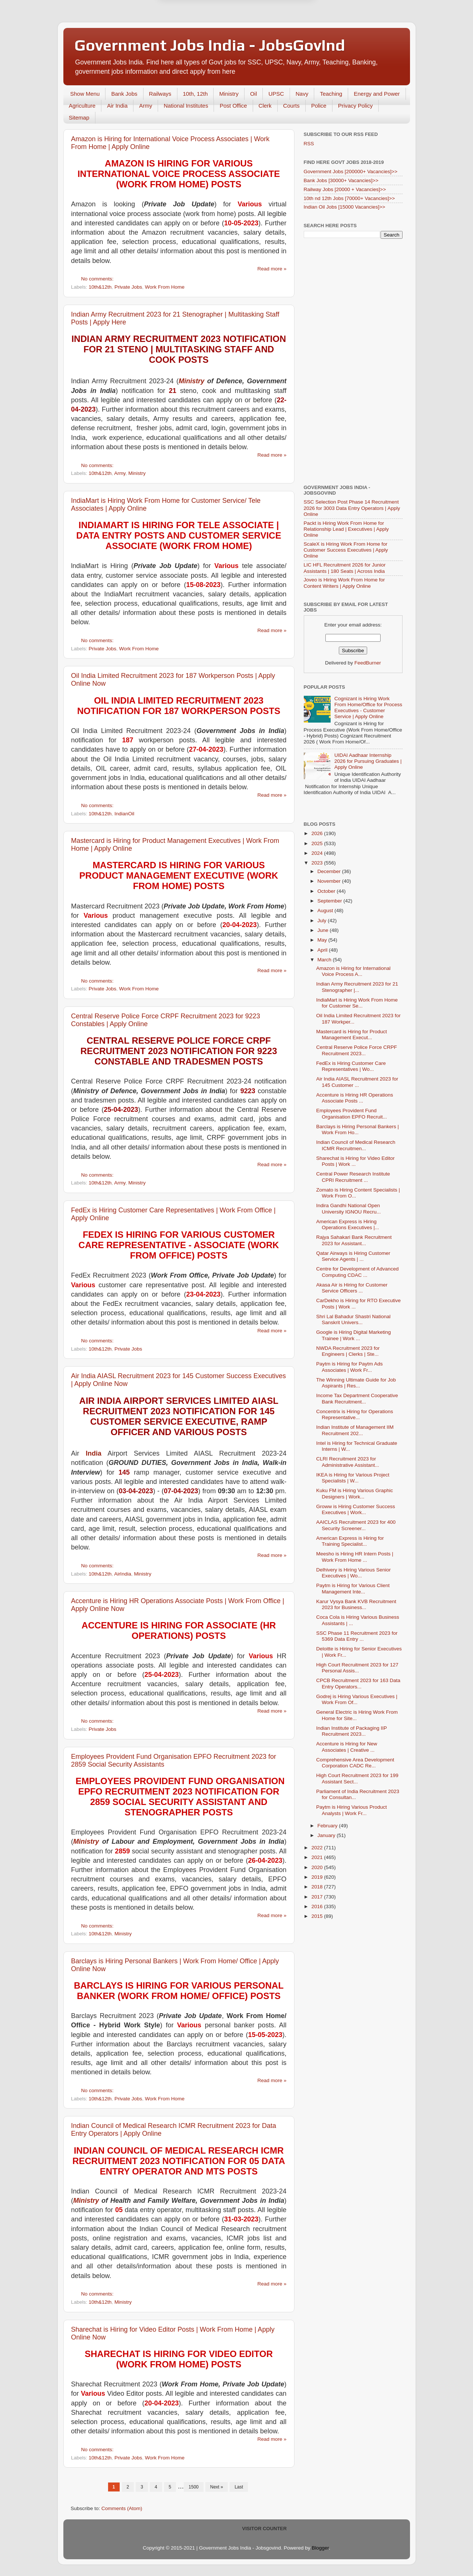 This screenshot has height=2576, width=473. I want to click on Bank Jobs [30000+ Vacancies]>>, so click(341, 180).